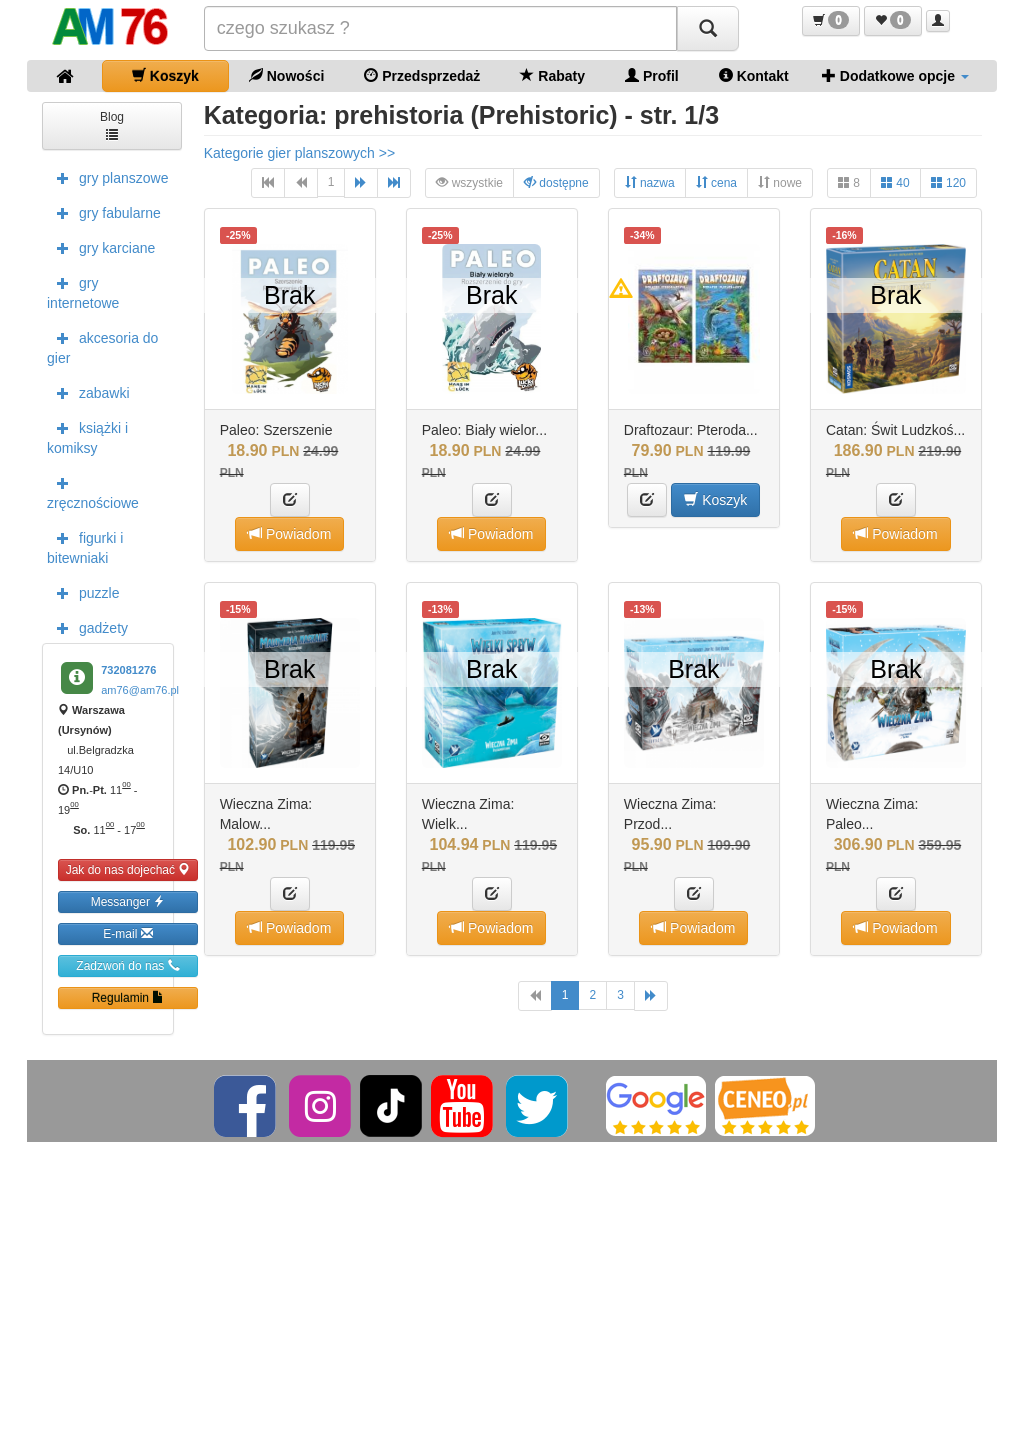  What do you see at coordinates (286, 75) in the screenshot?
I see `Nowości` at bounding box center [286, 75].